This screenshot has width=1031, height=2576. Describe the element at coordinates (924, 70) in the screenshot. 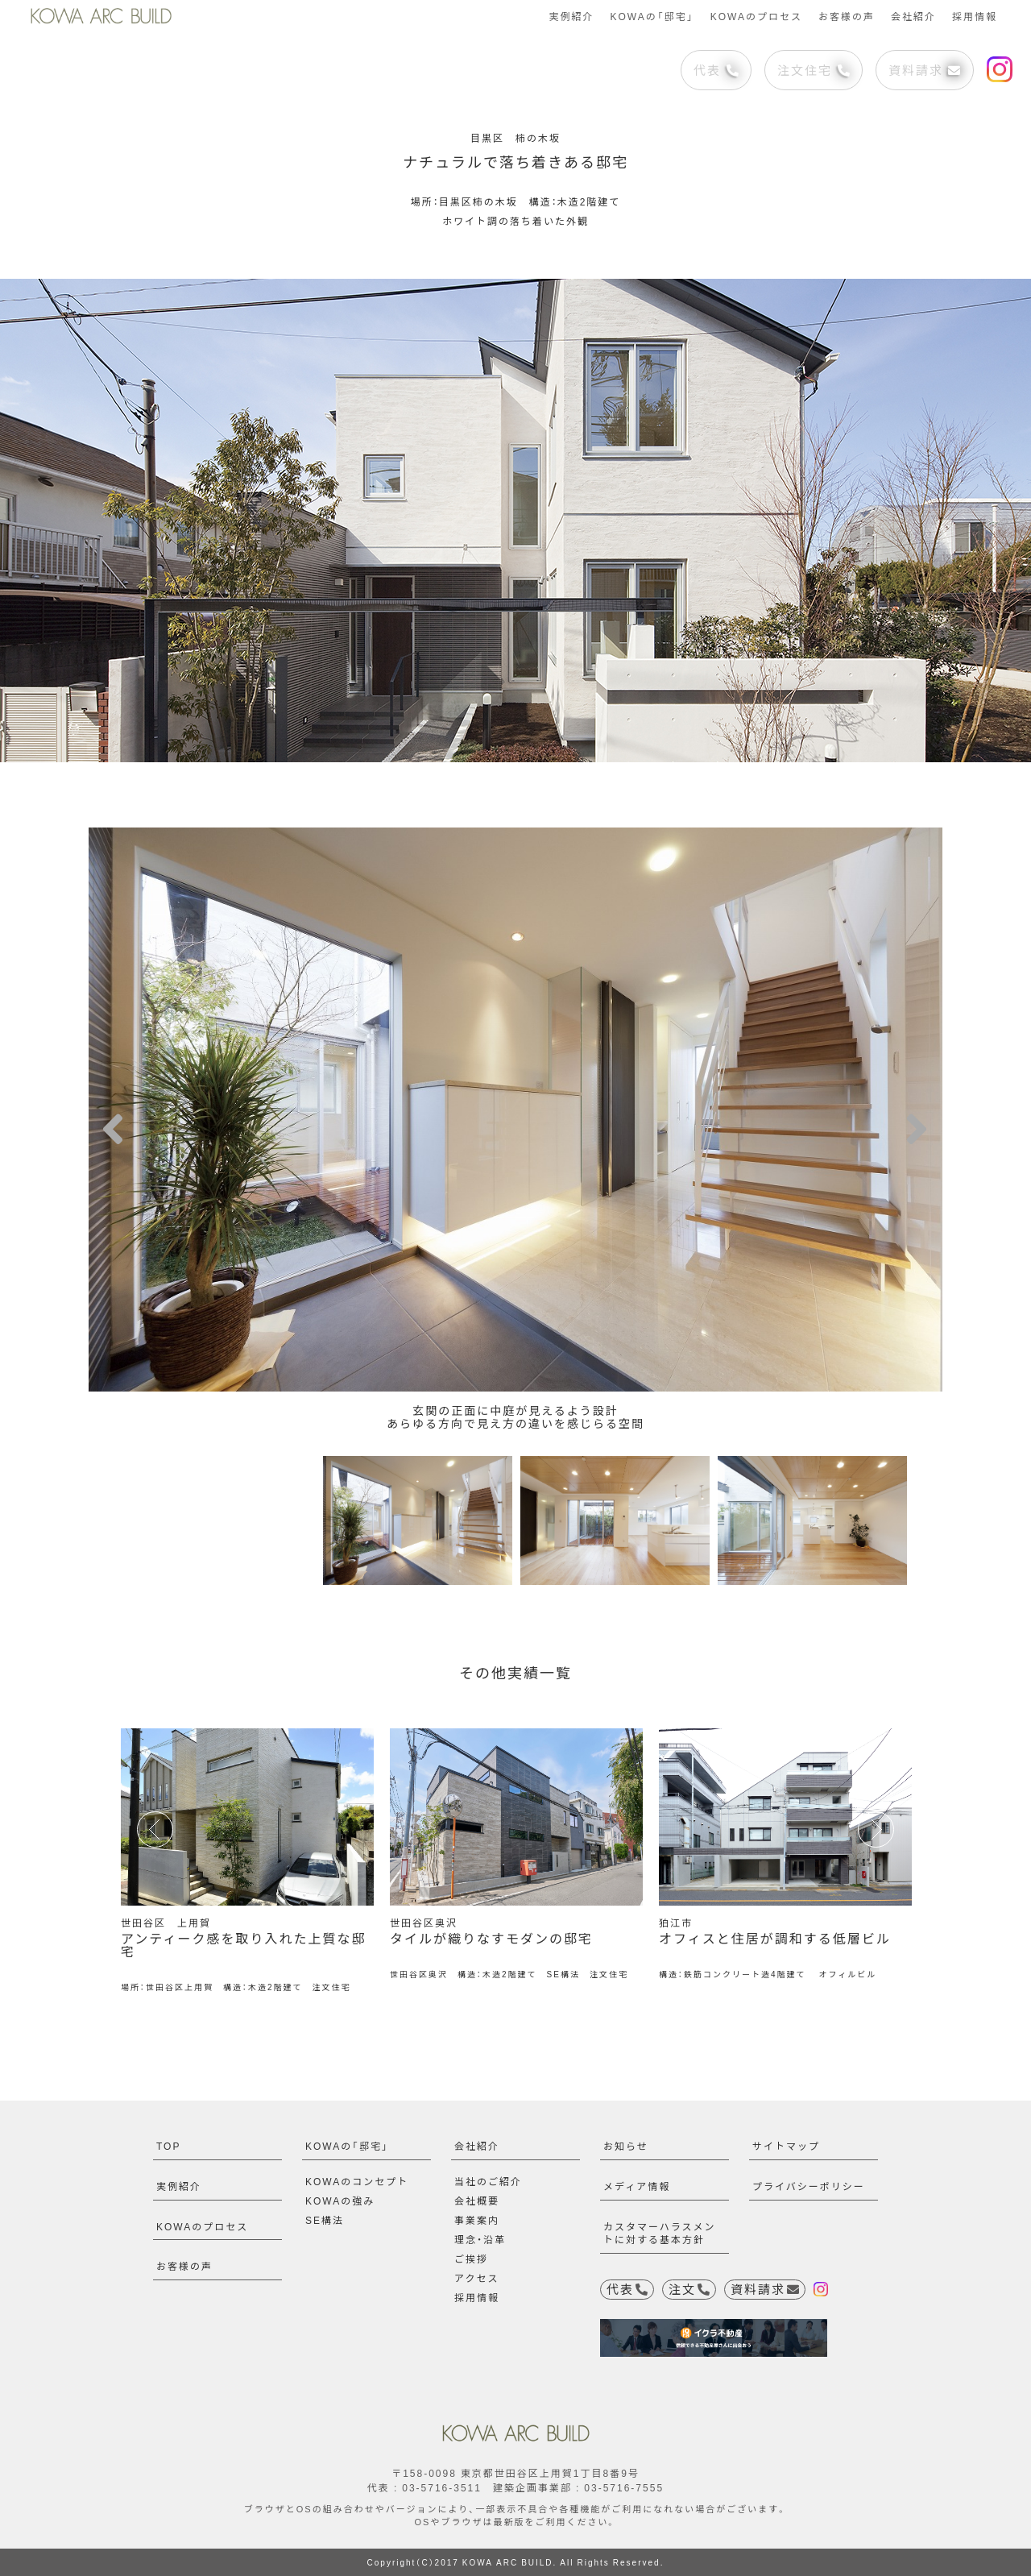

I see `資料請求` at that location.